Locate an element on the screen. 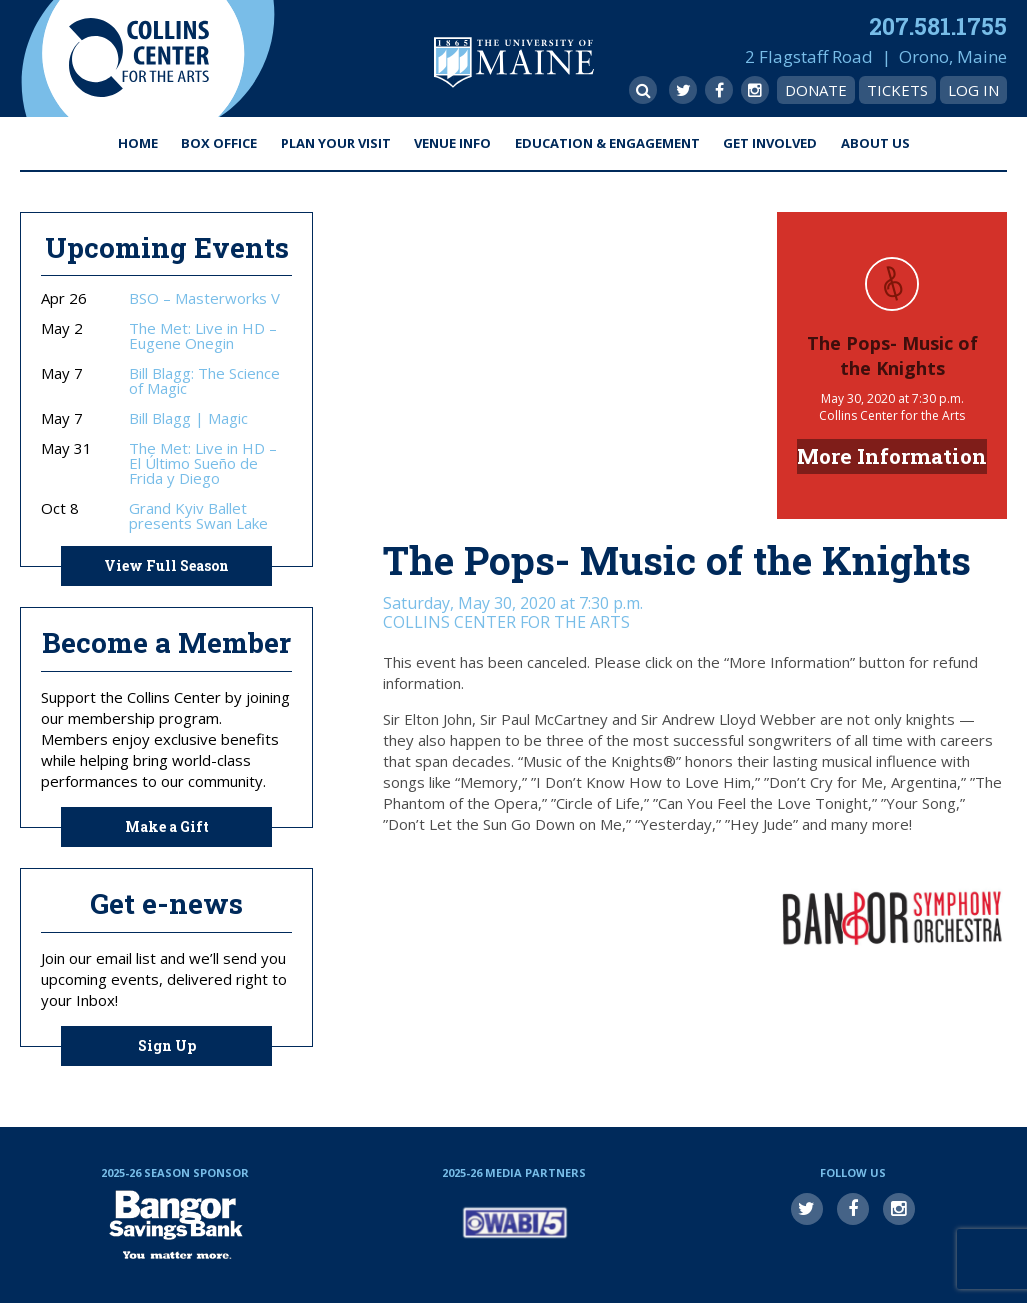 The height and width of the screenshot is (1303, 1027). Education & Engagement is located at coordinates (607, 143).